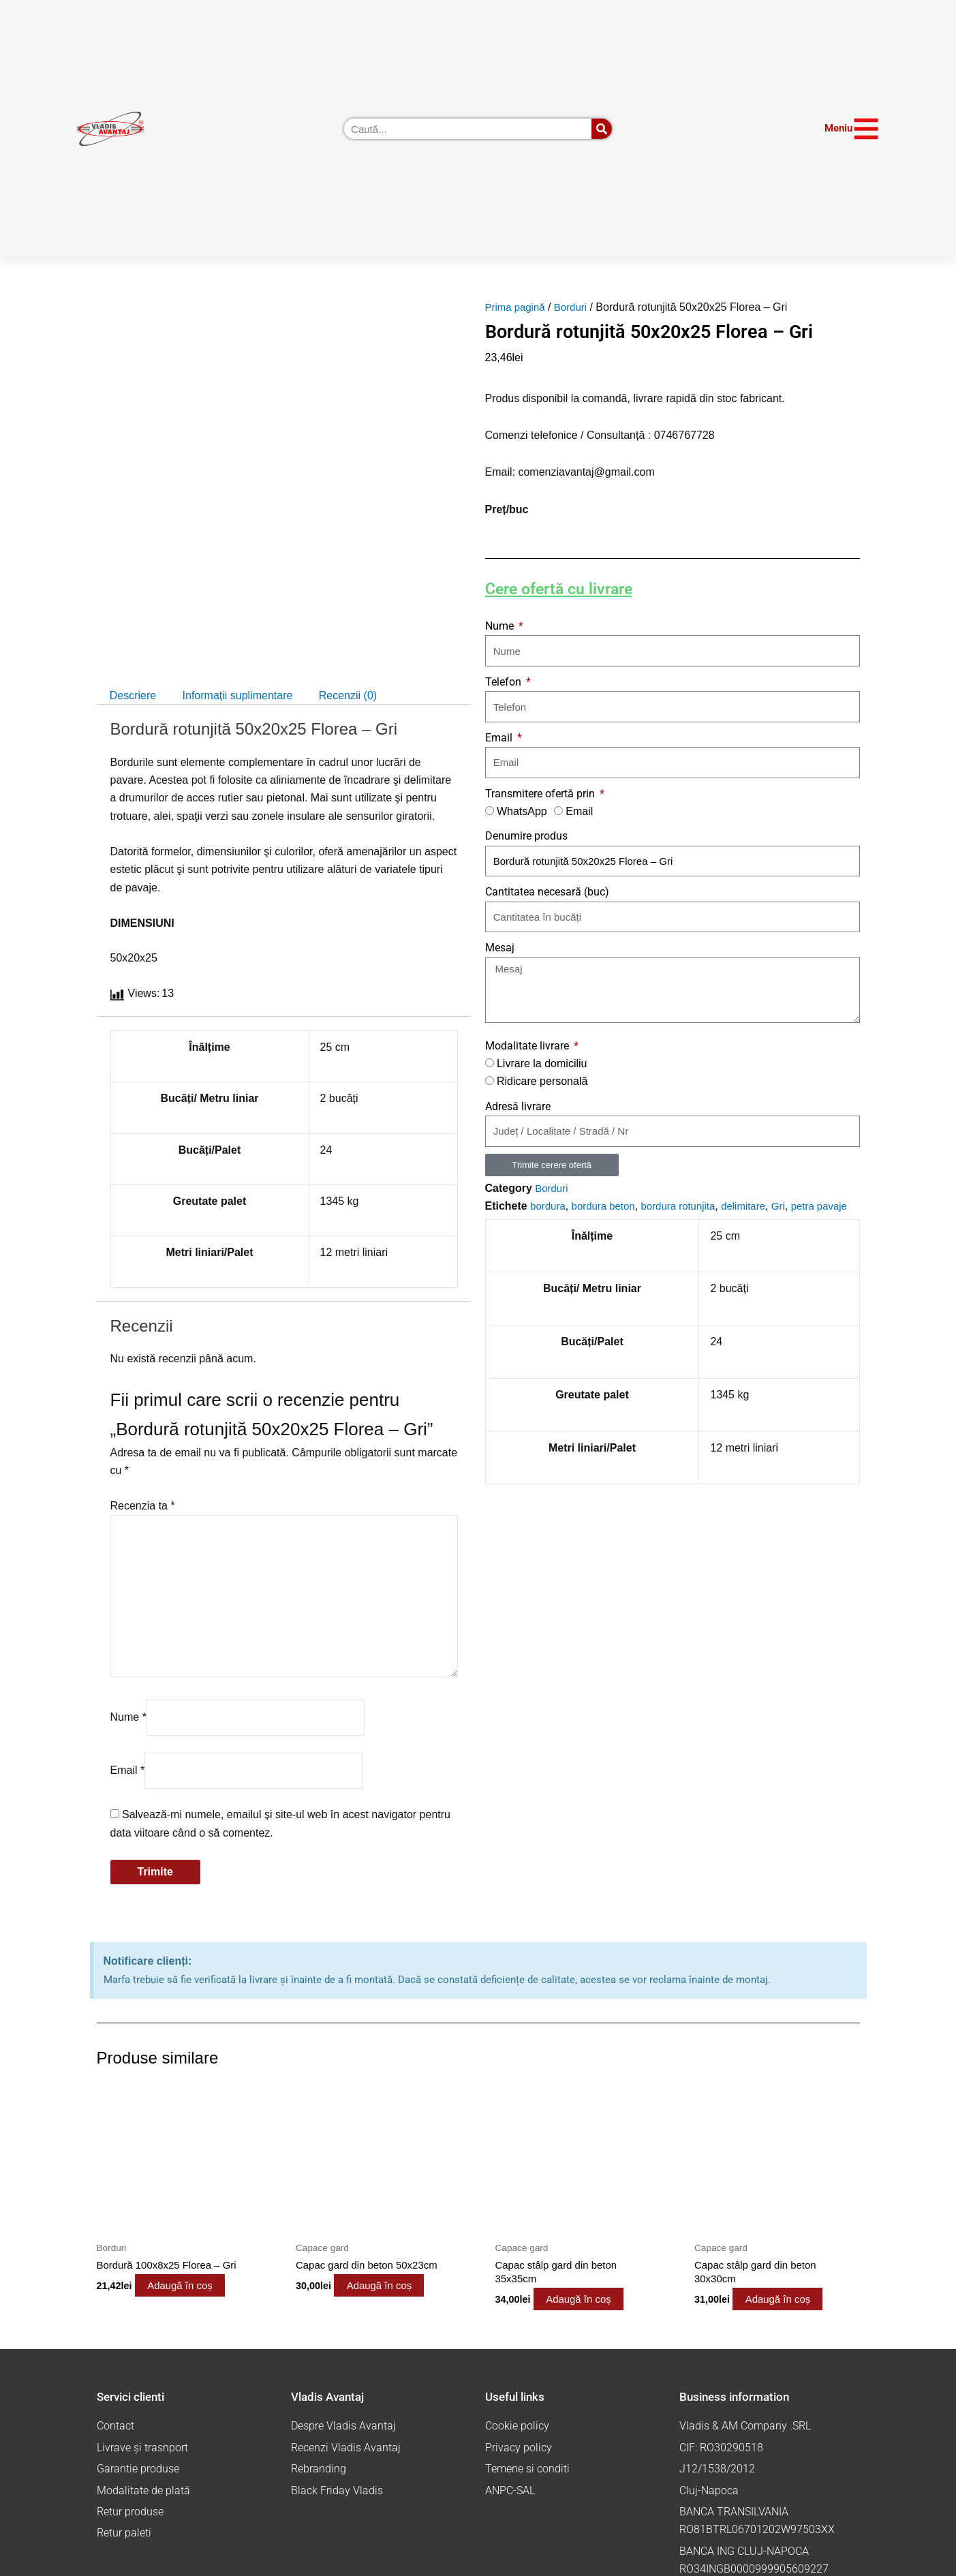  I want to click on Denumire produs, so click(526, 835).